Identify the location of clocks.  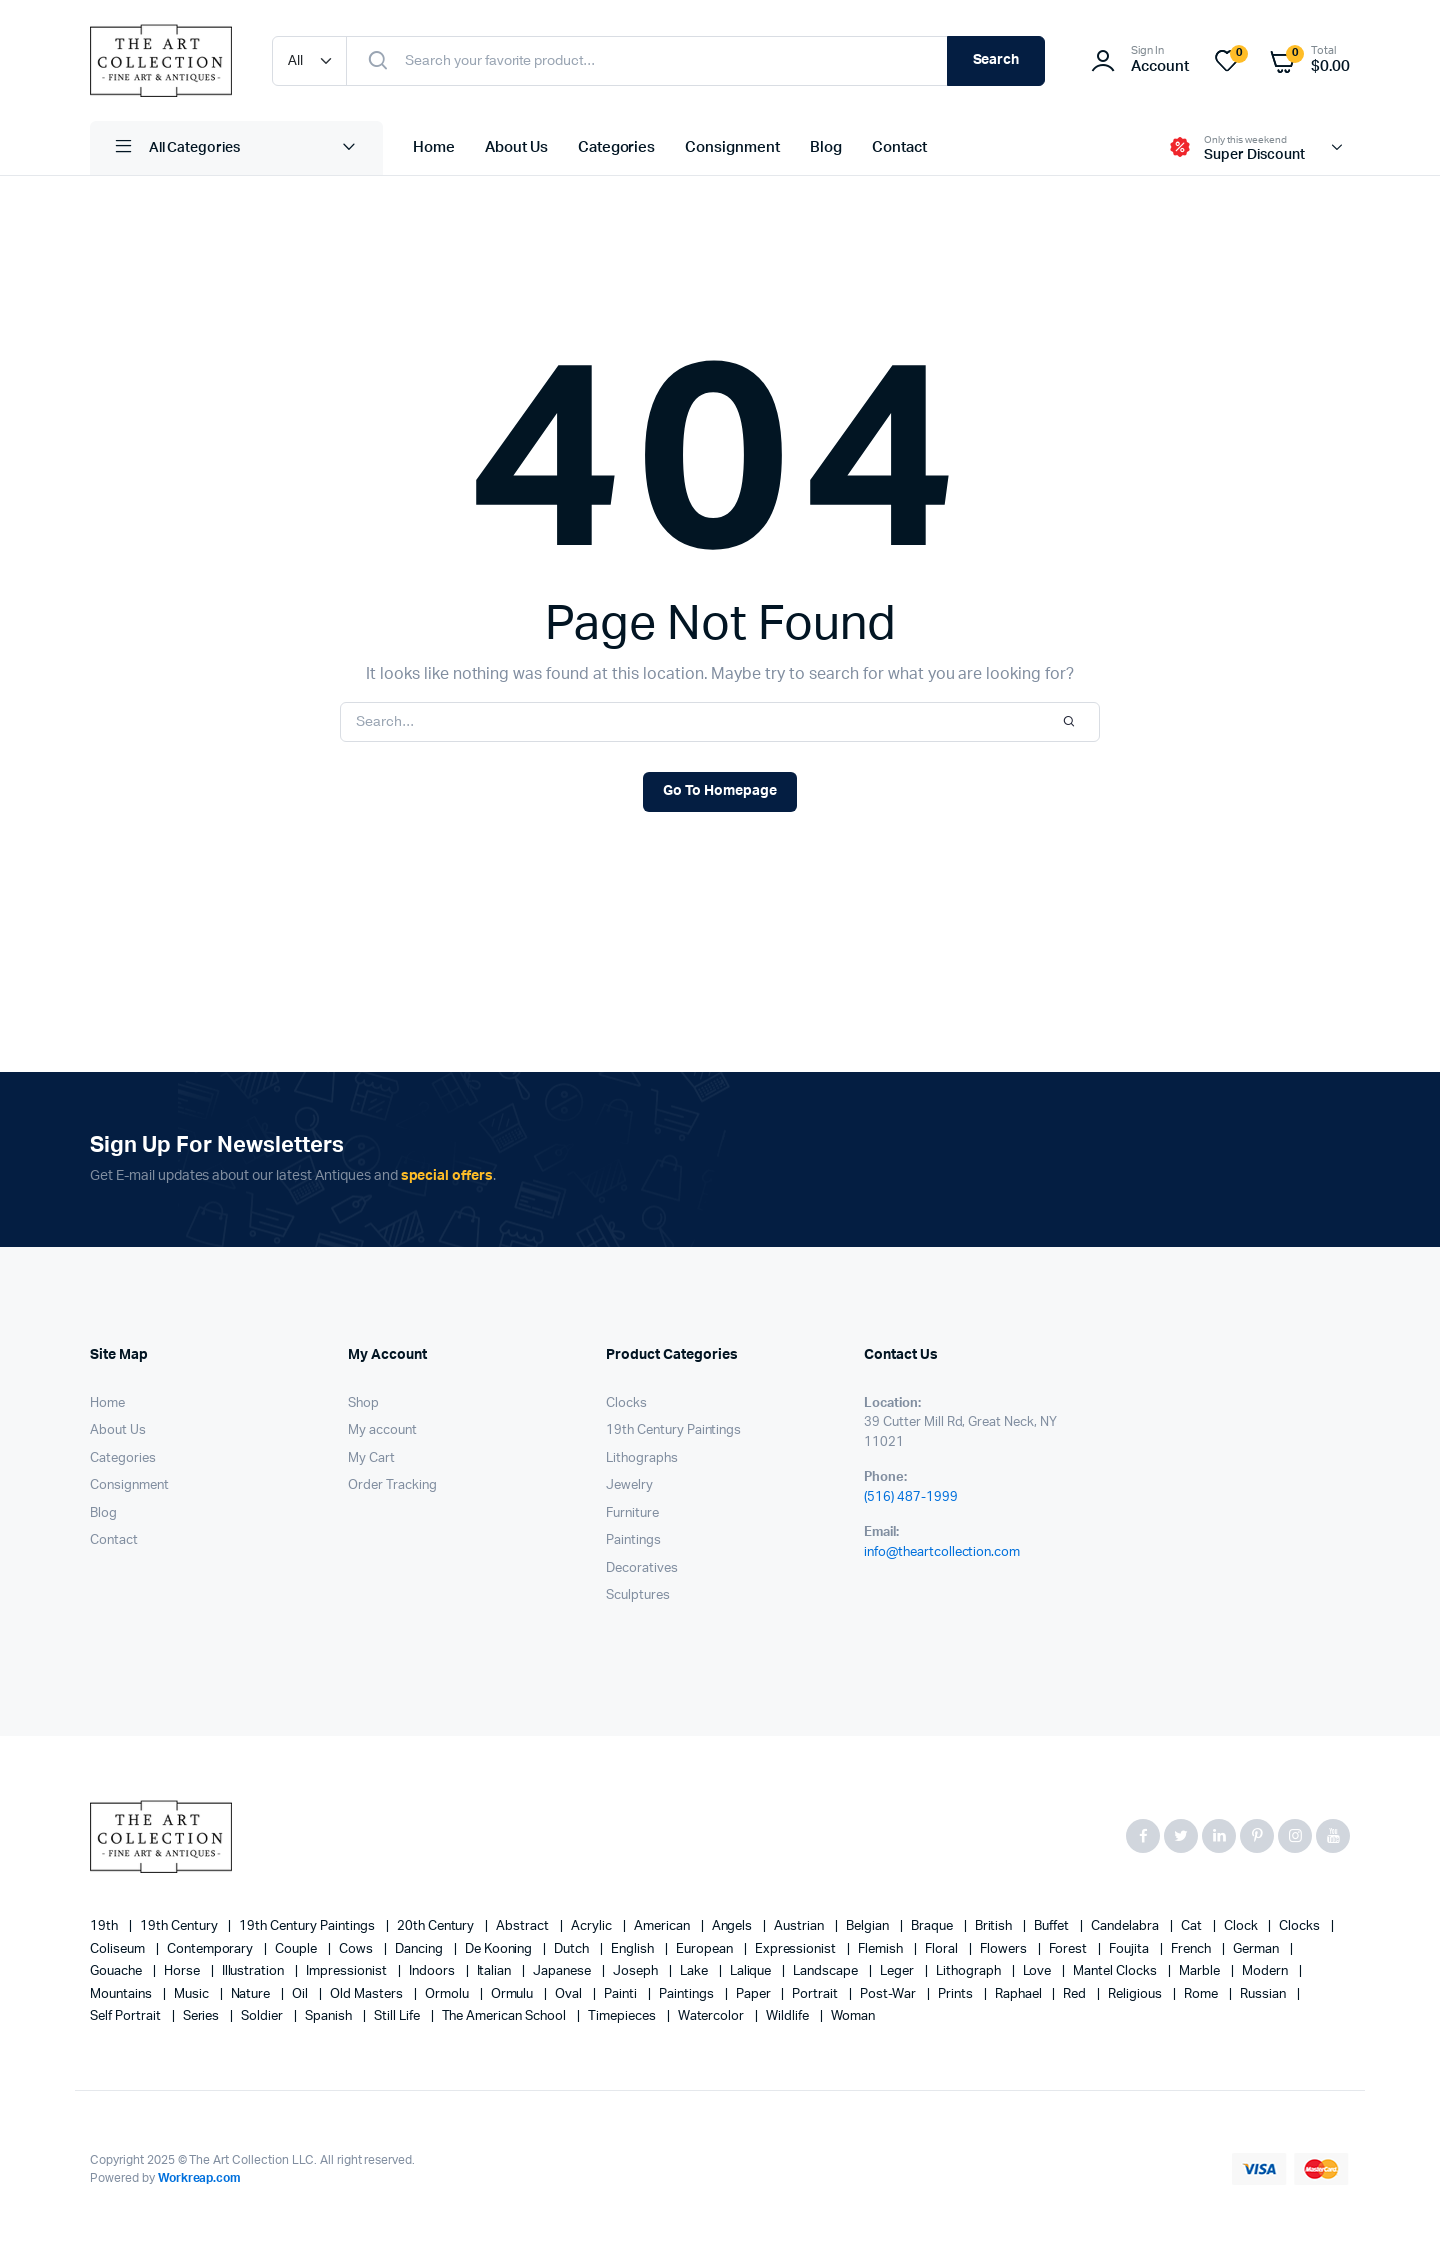
(1301, 1926).